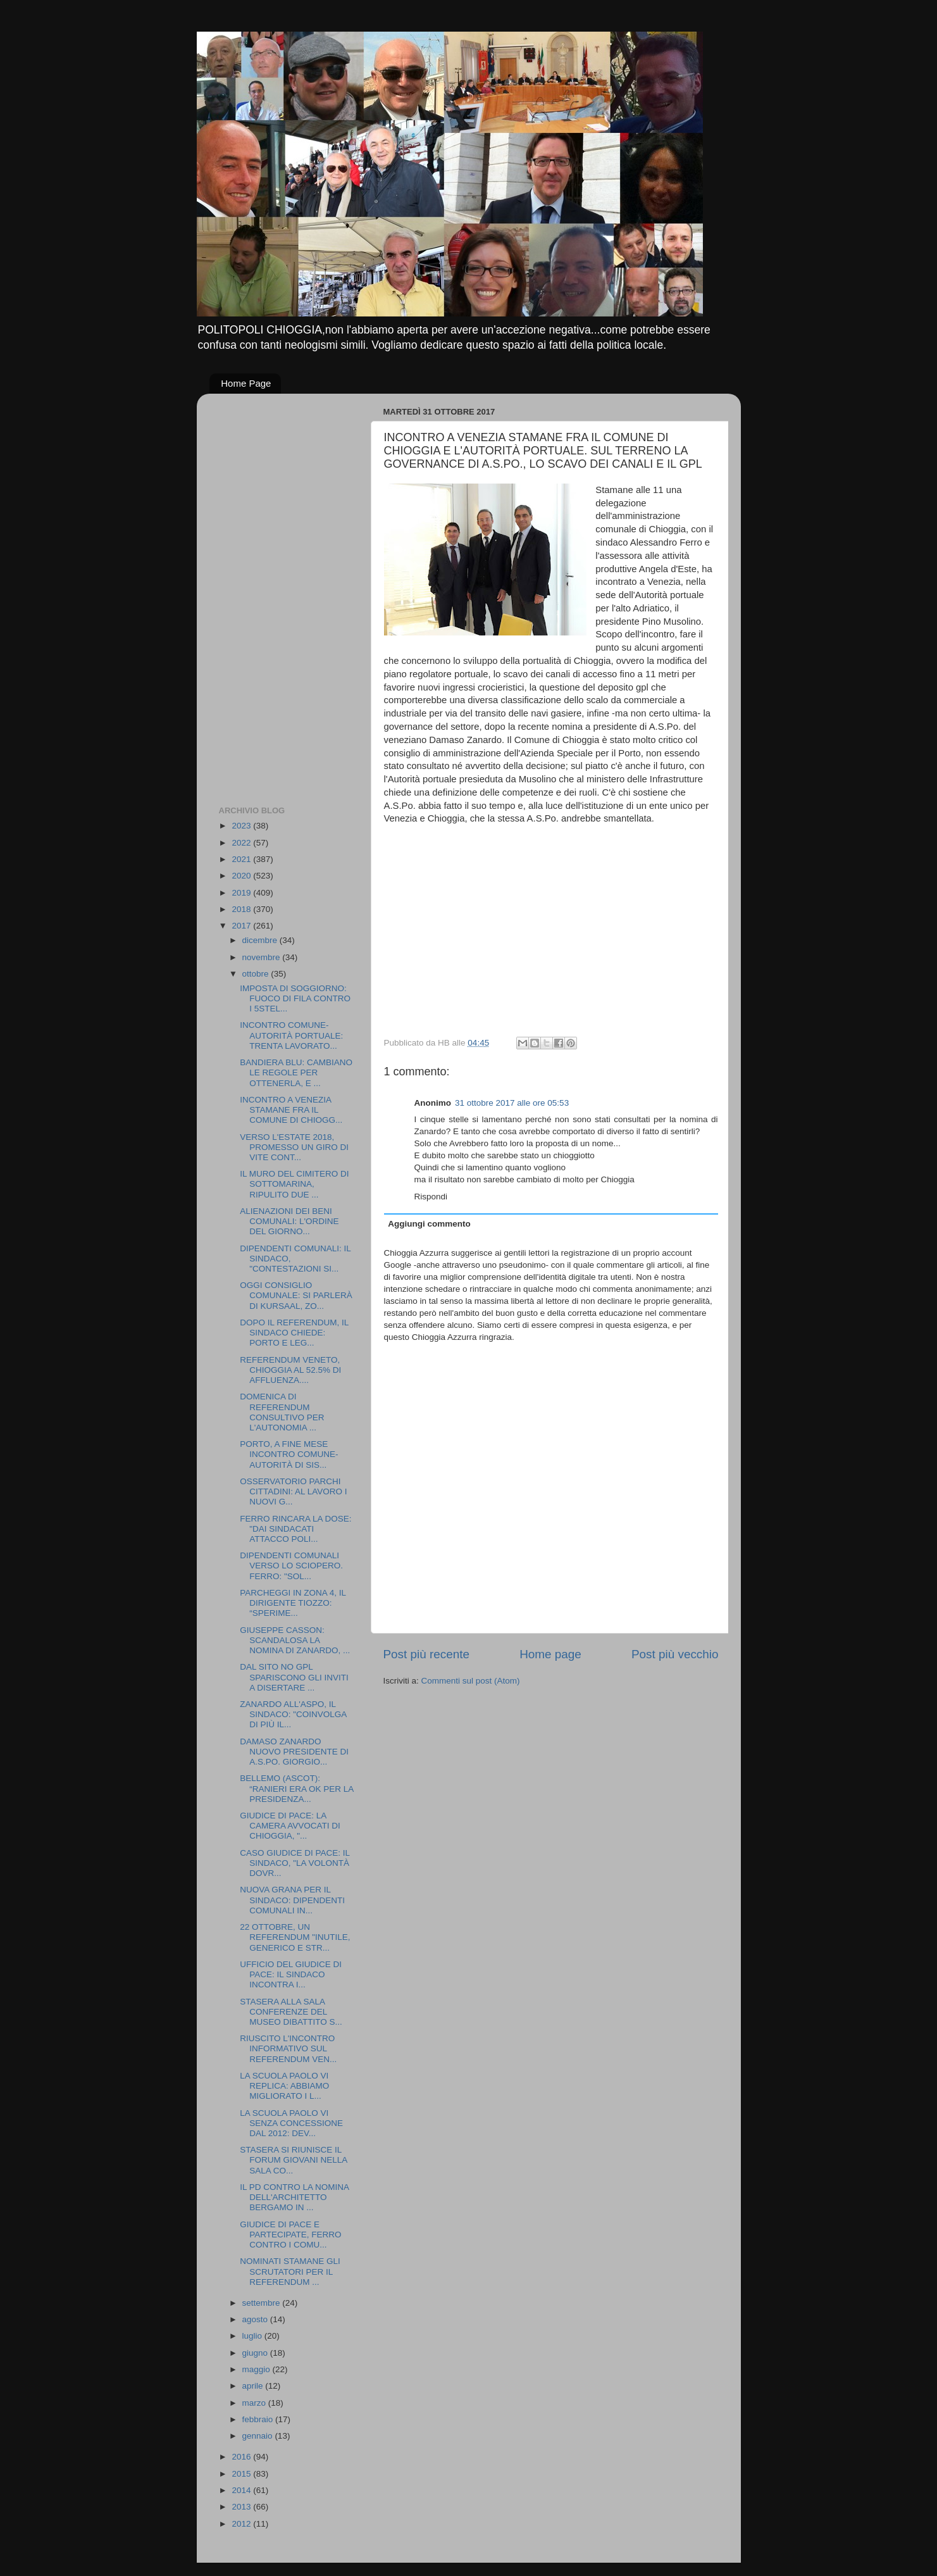 The image size is (937, 2576). What do you see at coordinates (257, 2369) in the screenshot?
I see `maggio` at bounding box center [257, 2369].